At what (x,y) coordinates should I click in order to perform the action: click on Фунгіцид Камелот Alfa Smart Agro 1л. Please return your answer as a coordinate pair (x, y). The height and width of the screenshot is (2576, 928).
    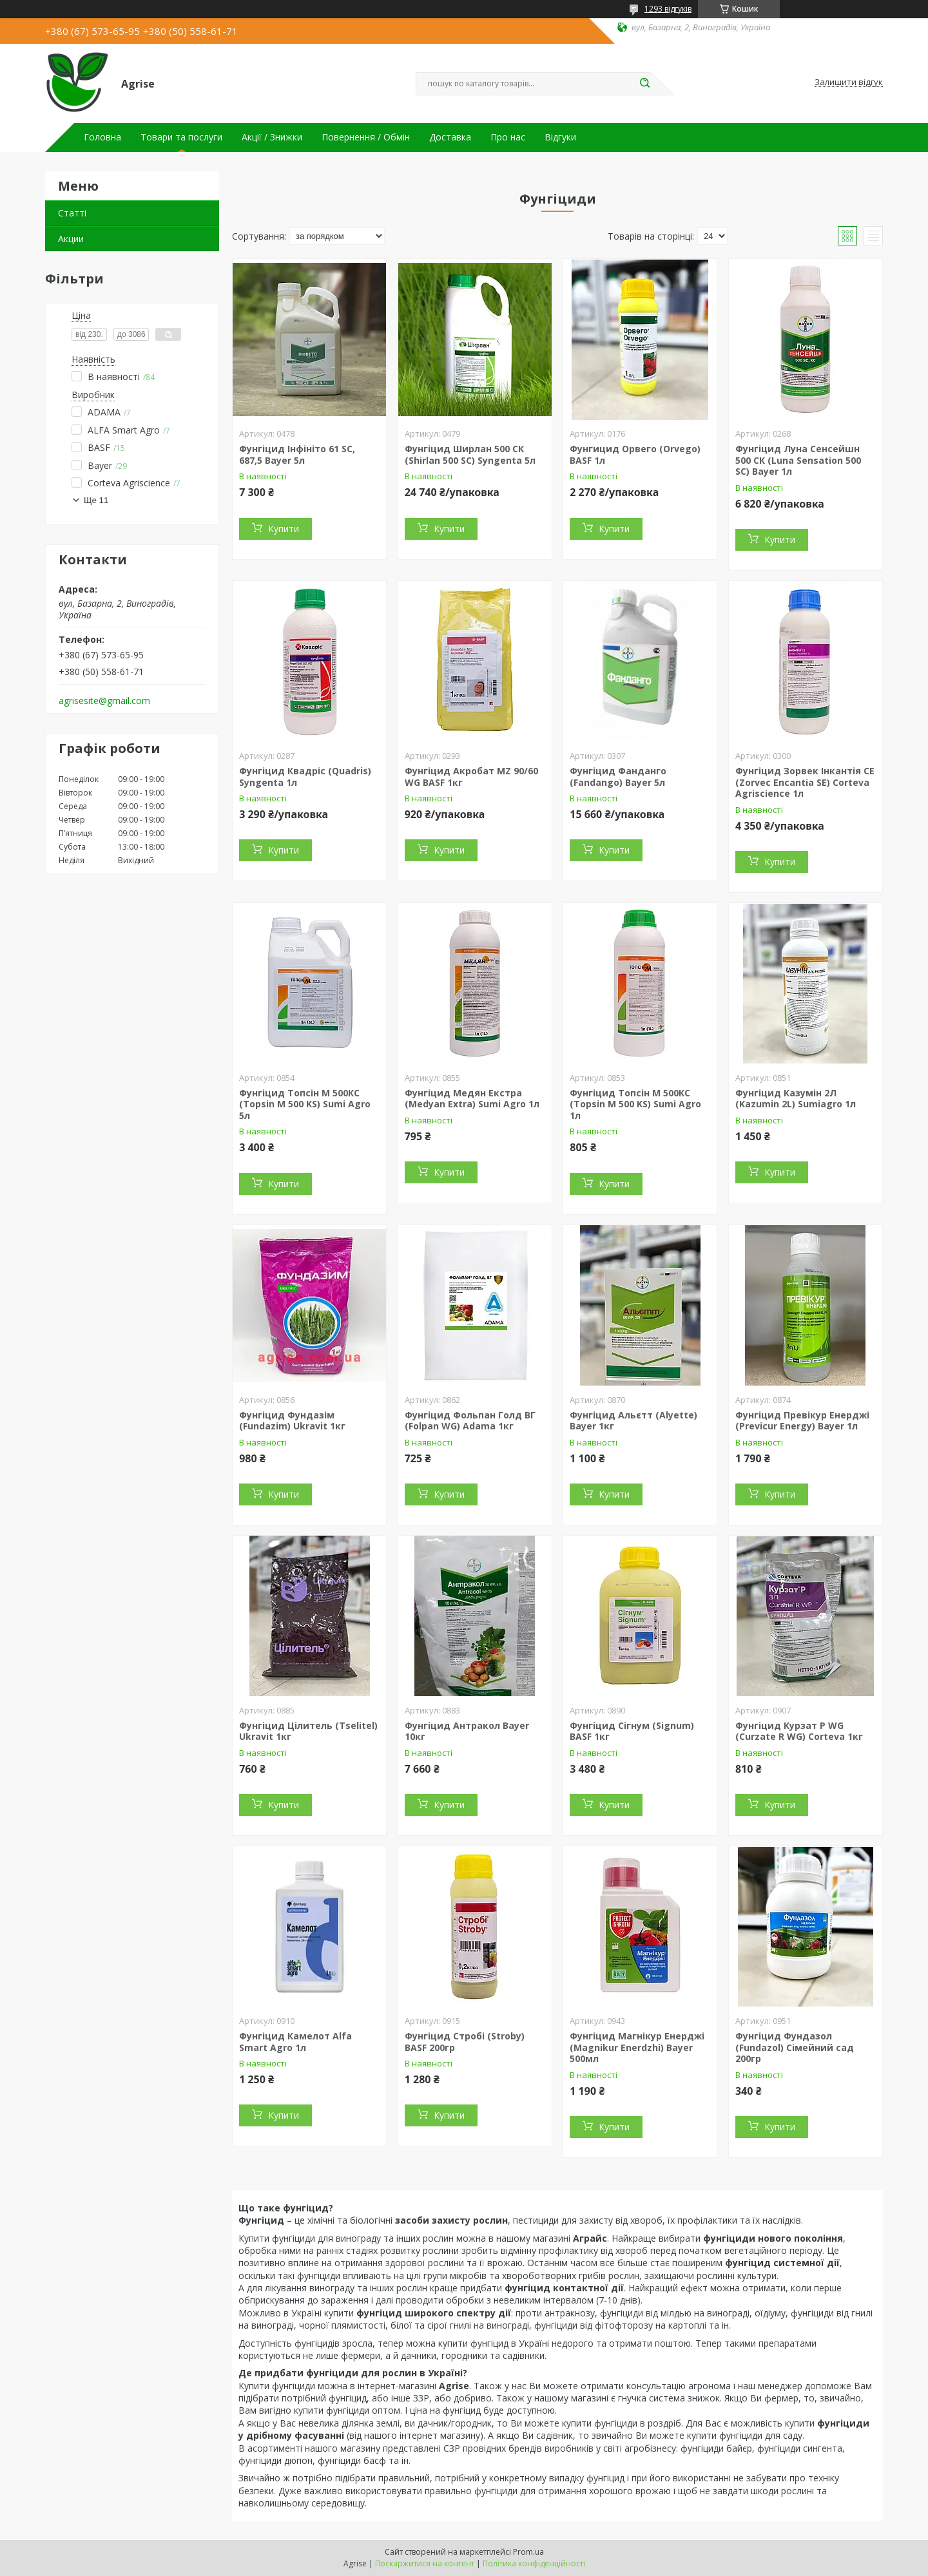
    Looking at the image, I should click on (295, 2042).